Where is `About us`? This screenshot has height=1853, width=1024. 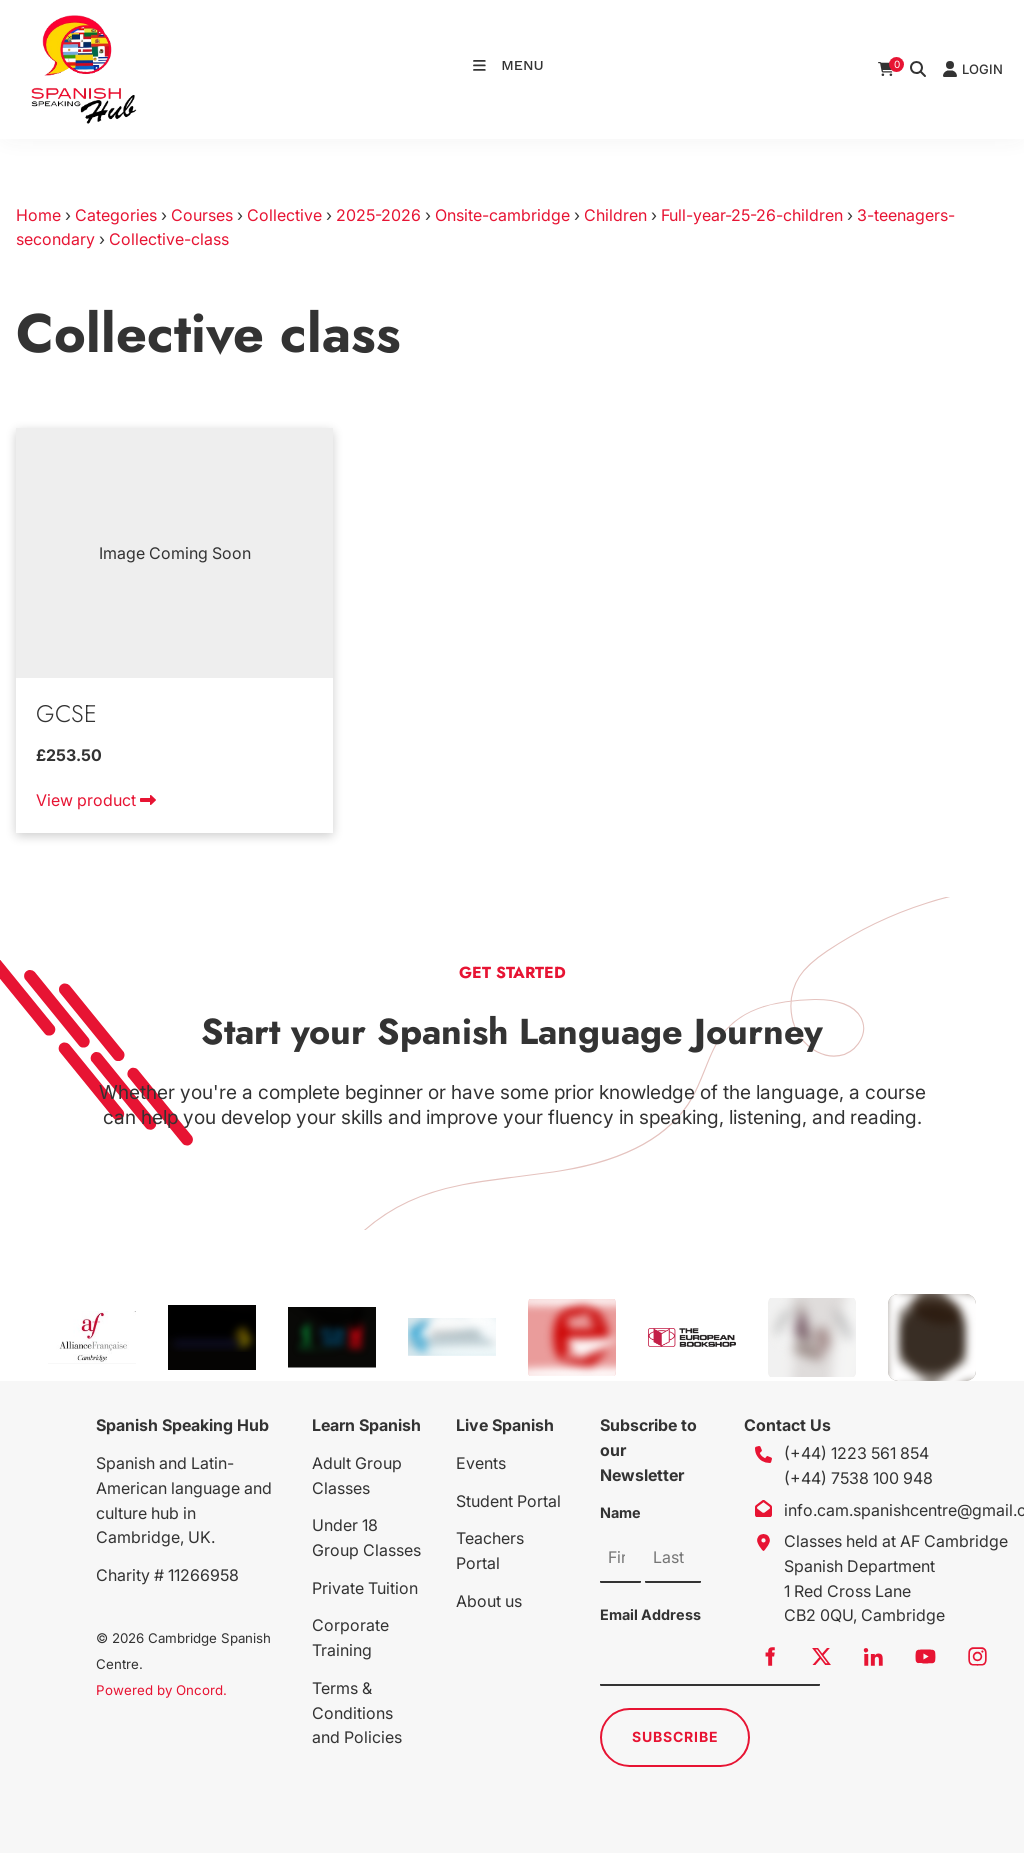
About us is located at coordinates (489, 1601).